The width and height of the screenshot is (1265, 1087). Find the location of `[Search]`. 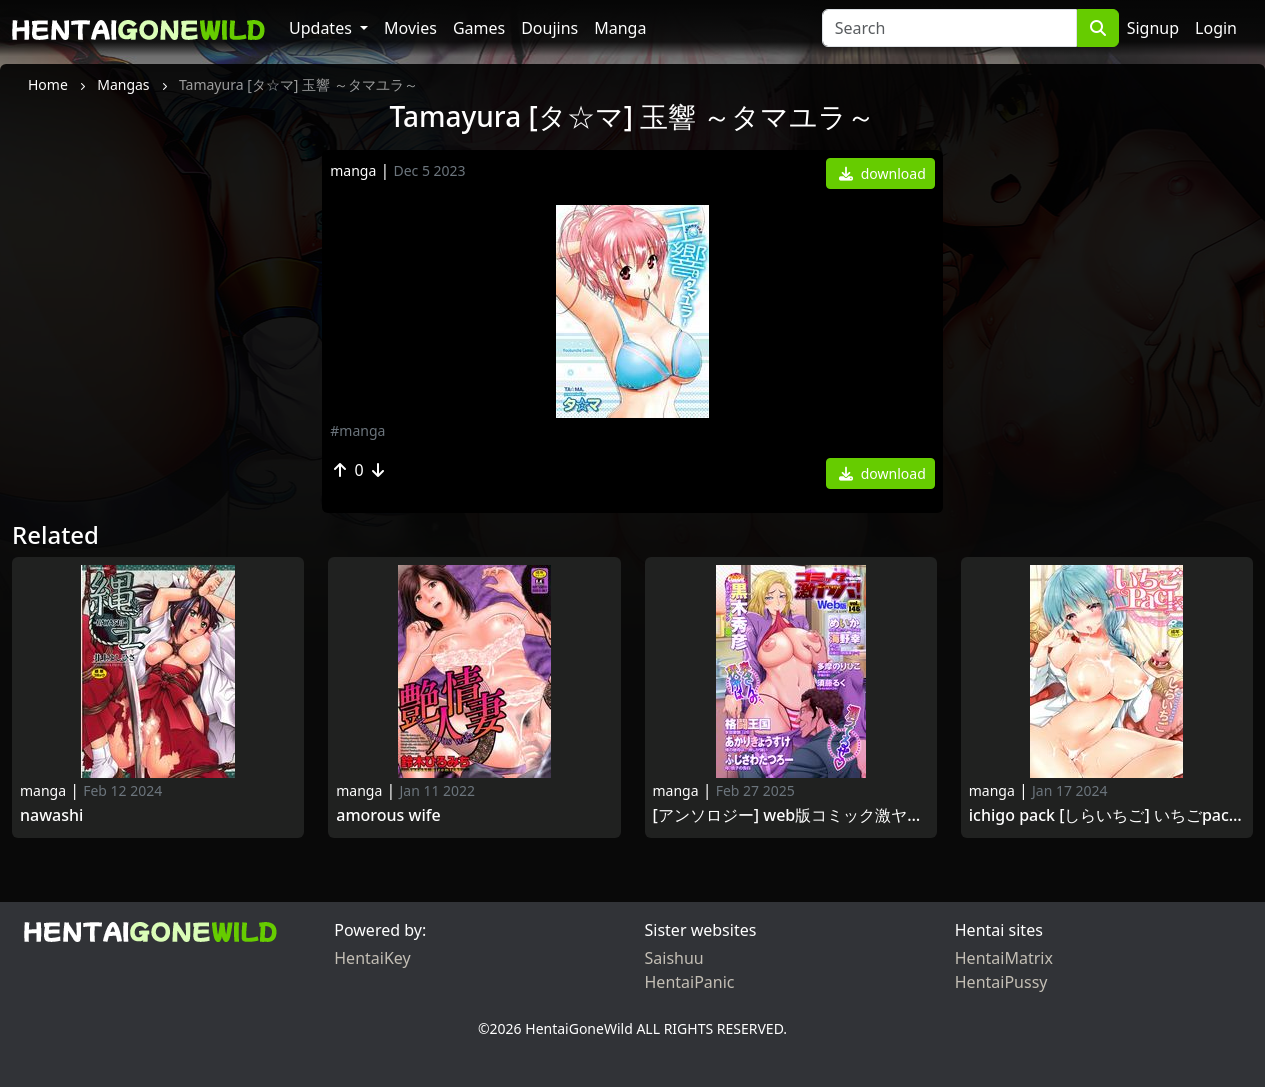

[Search] is located at coordinates (949, 28).